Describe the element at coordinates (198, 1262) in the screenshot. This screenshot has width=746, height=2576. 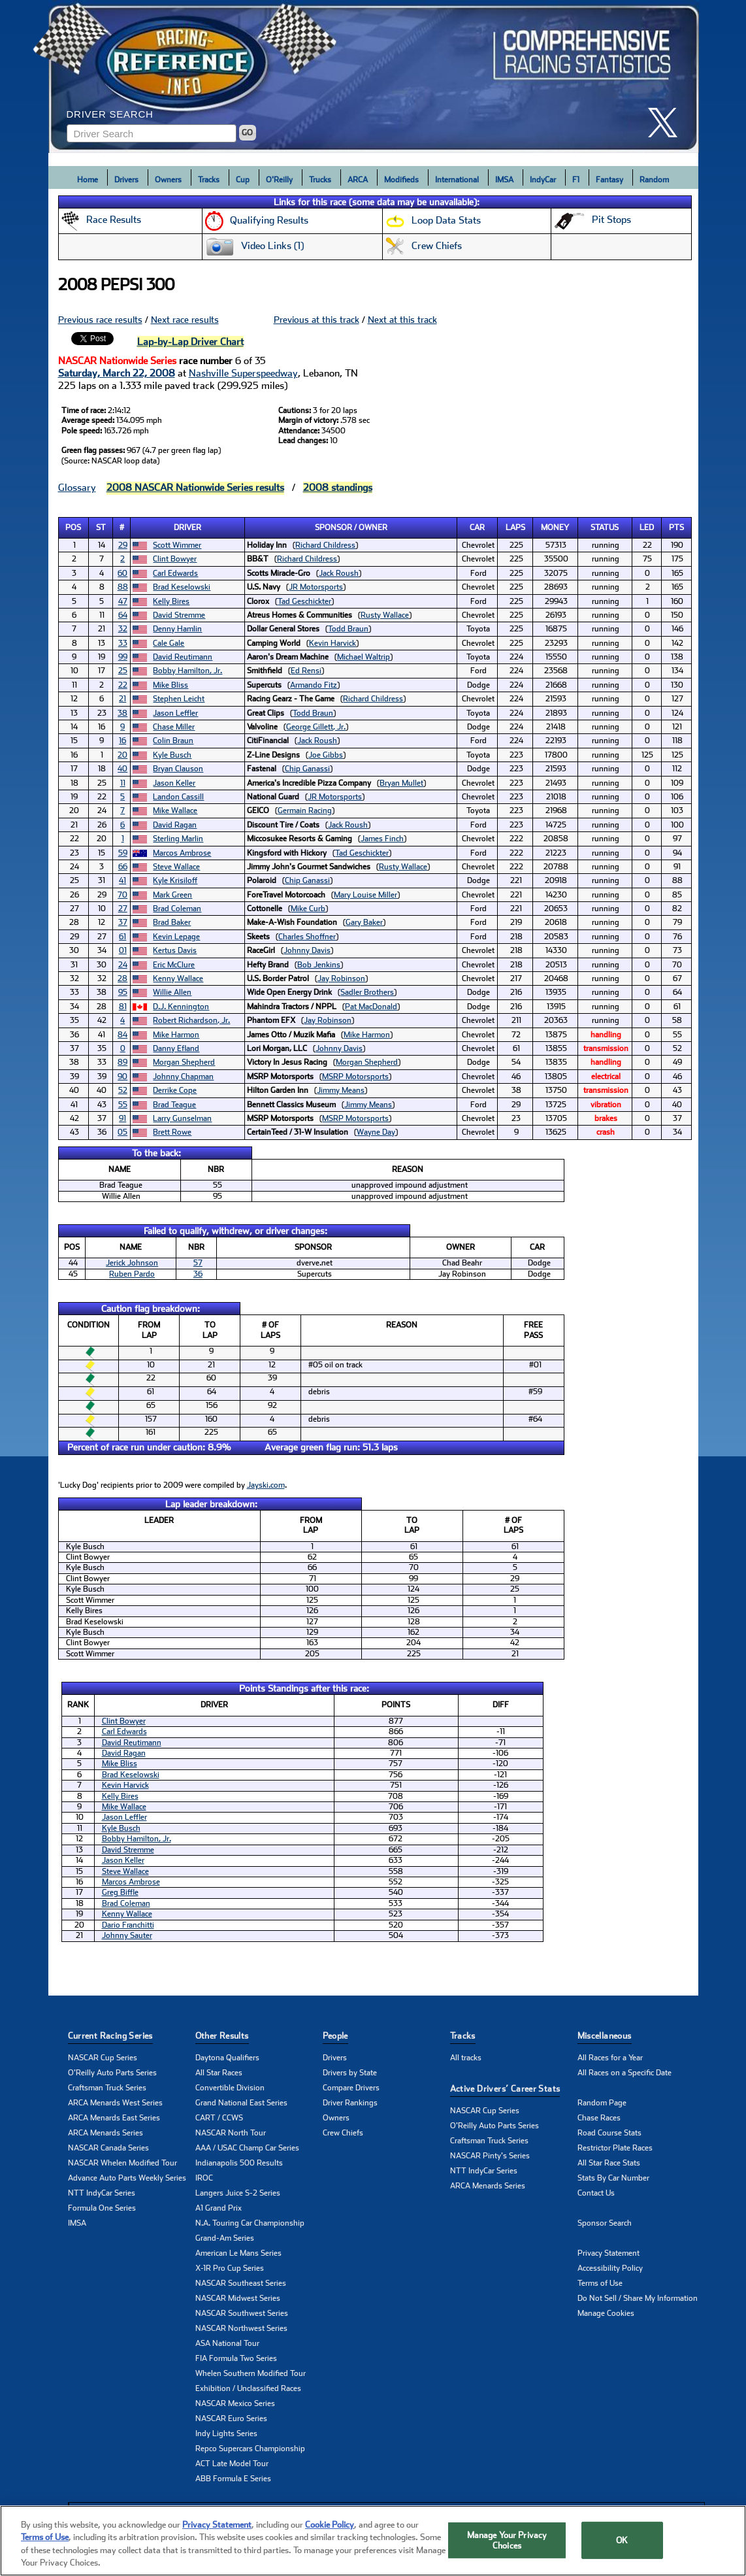
I see `57` at that location.